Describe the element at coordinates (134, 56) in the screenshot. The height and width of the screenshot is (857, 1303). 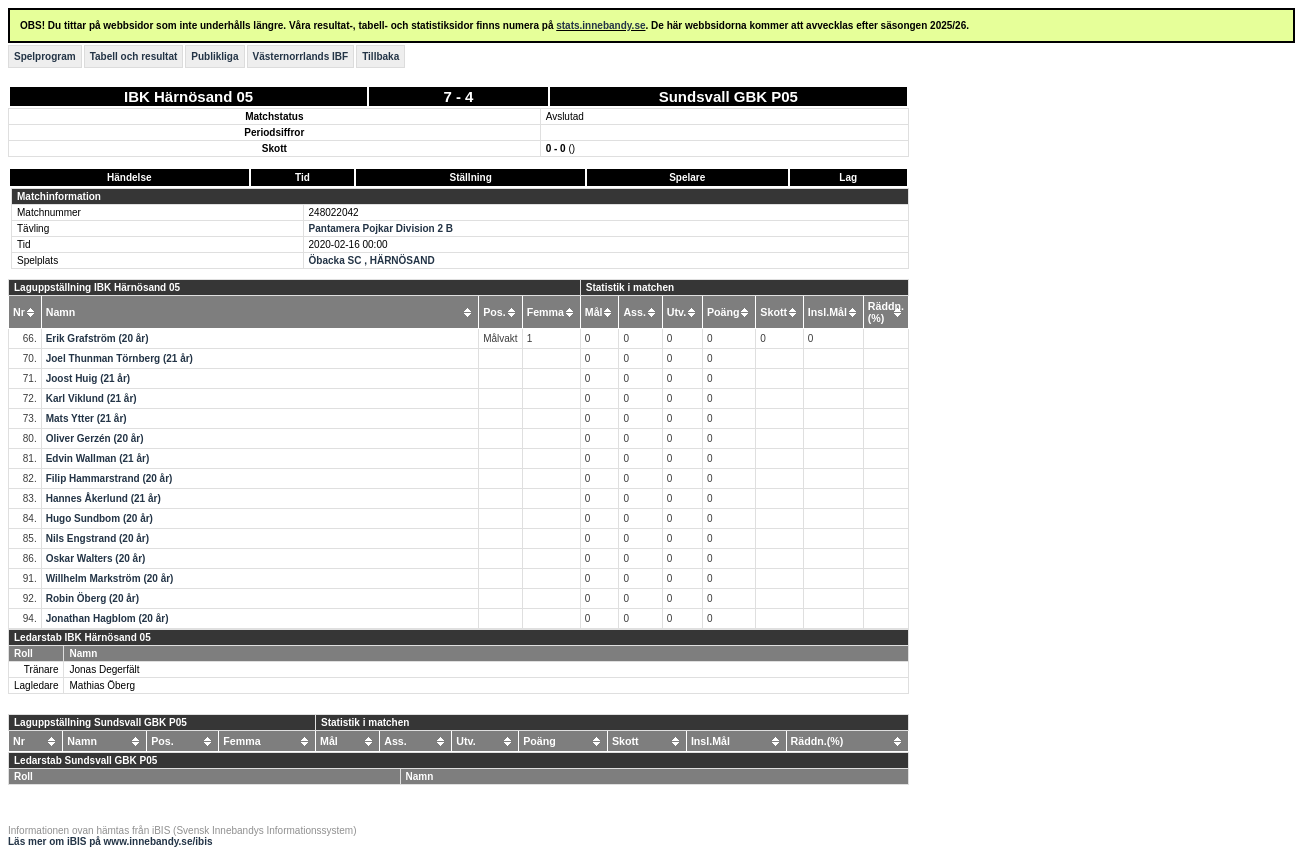
I see `Tabell och resultat` at that location.